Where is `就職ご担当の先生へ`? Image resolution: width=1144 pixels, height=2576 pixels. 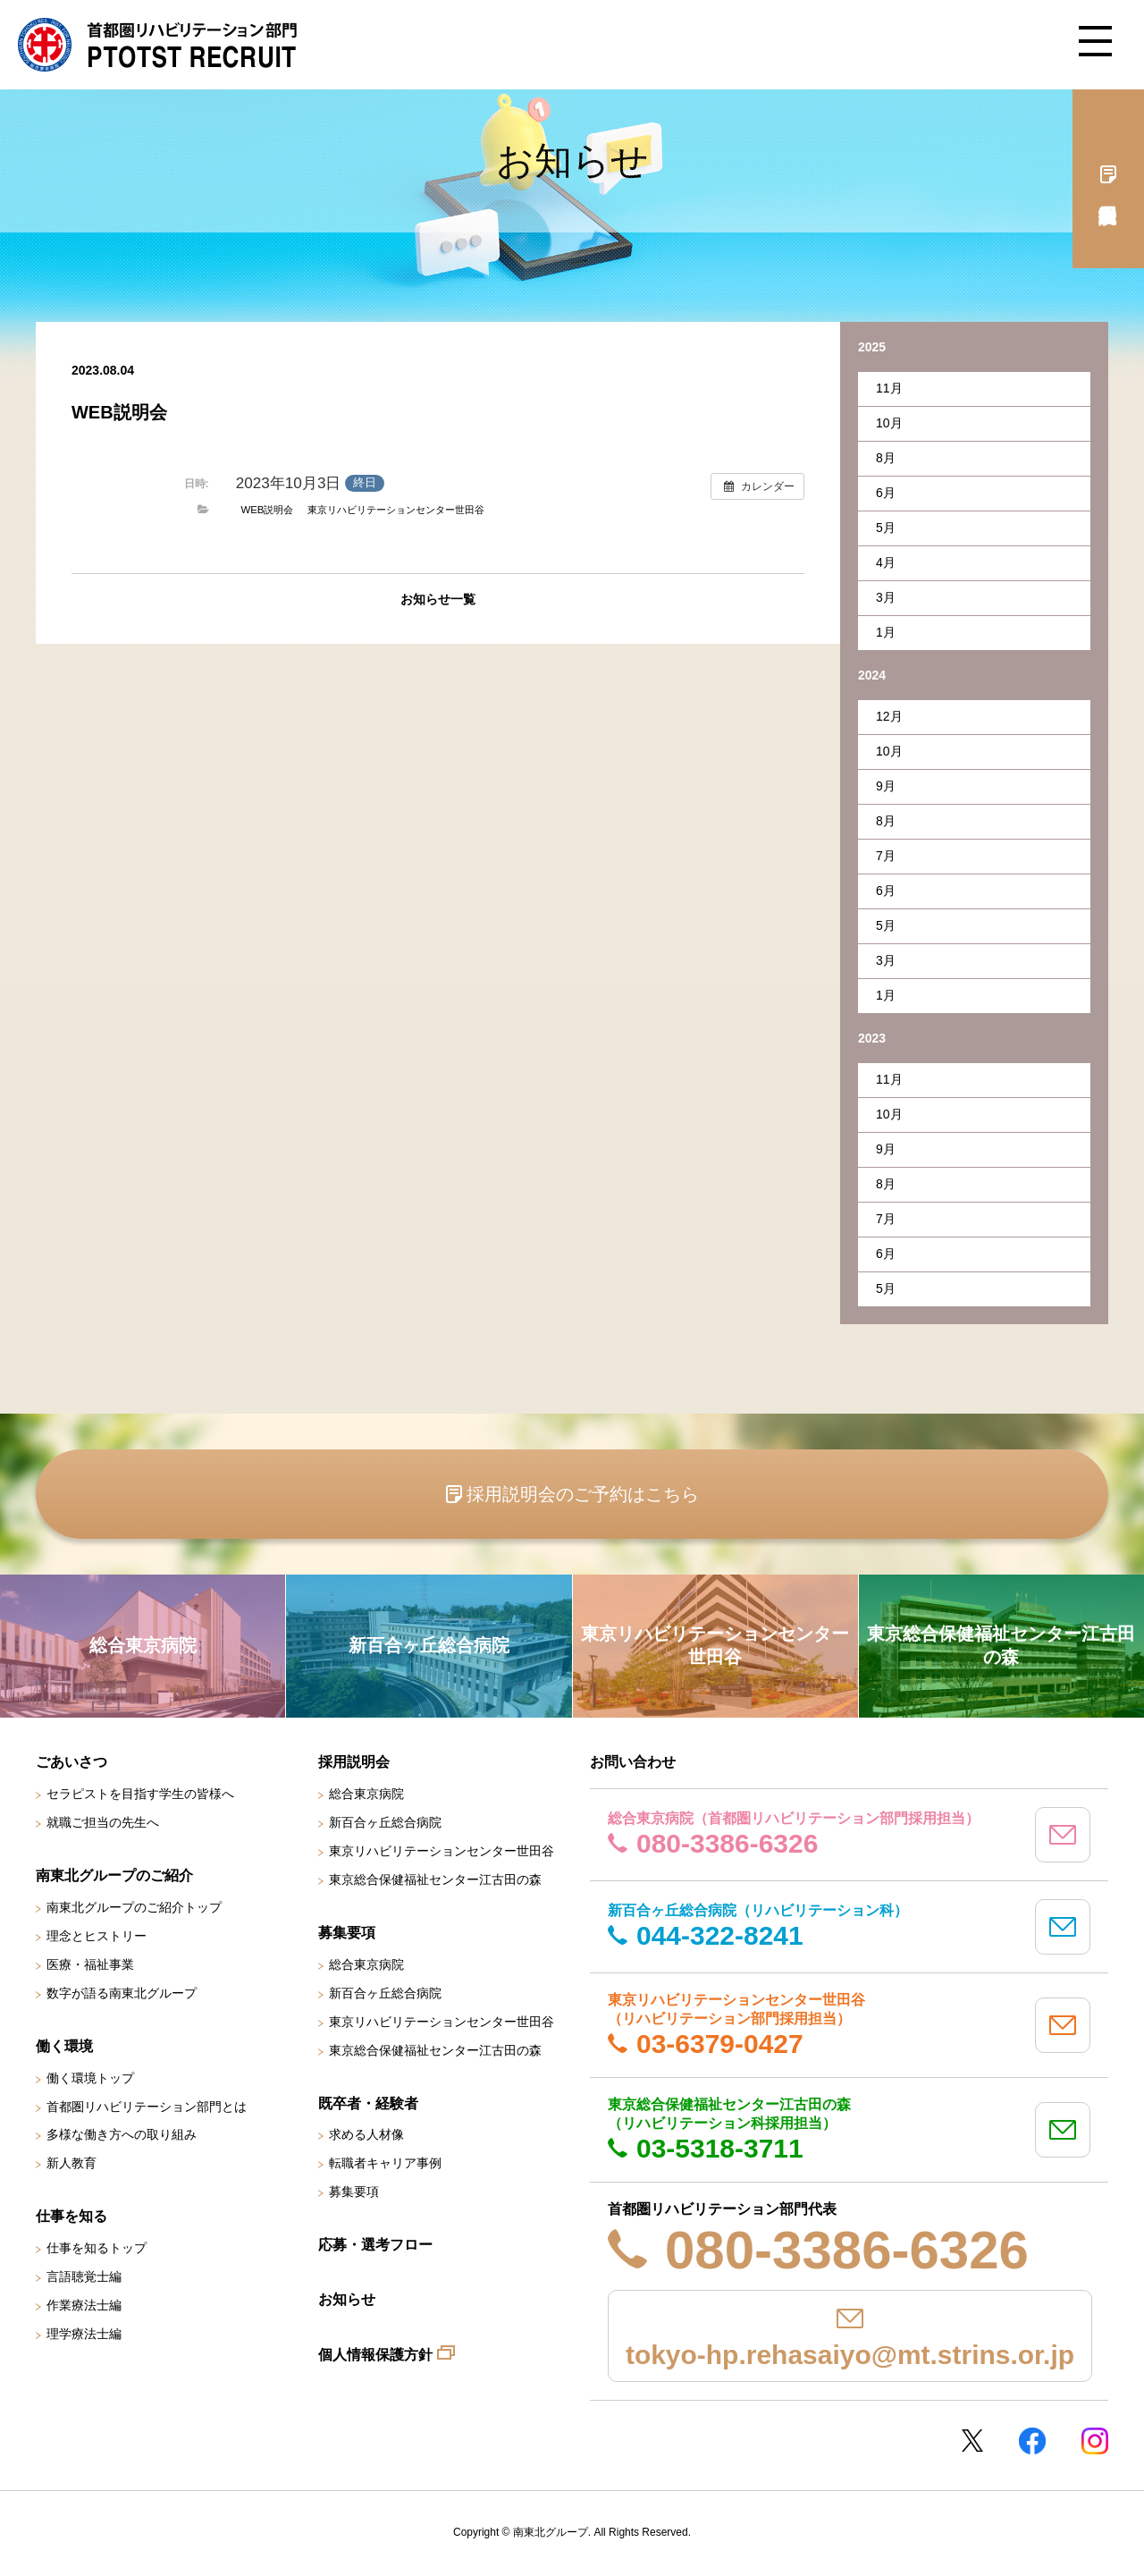
就職ご担当の先生へ is located at coordinates (102, 1822).